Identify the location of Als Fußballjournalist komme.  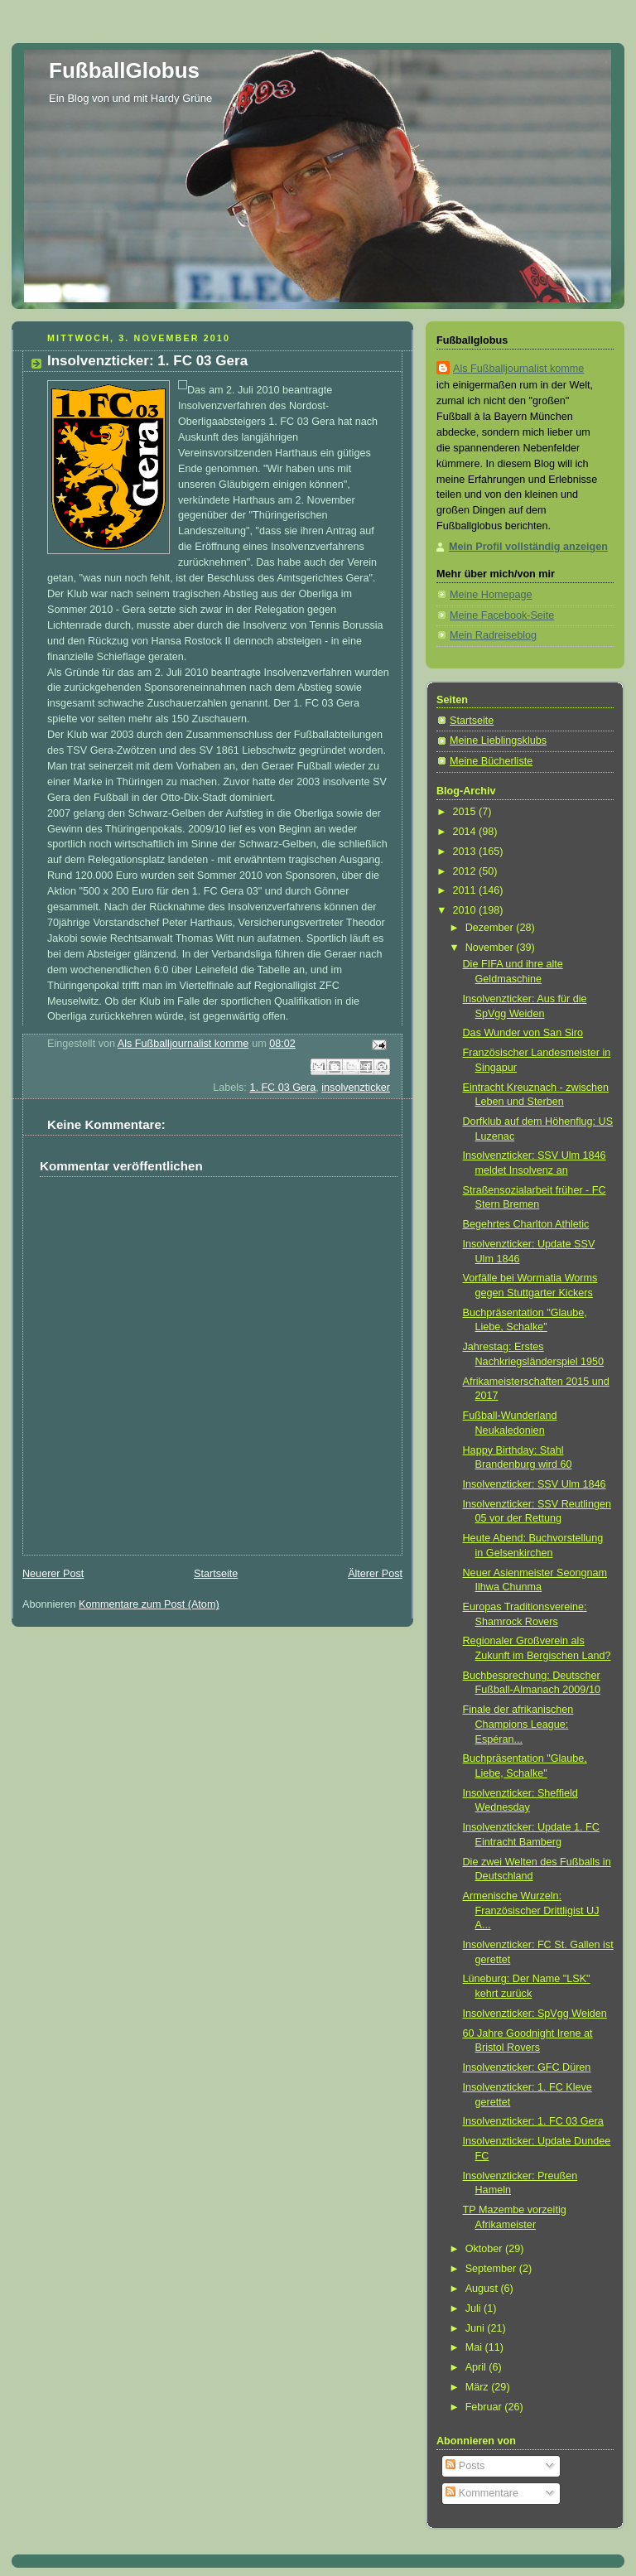
(518, 368).